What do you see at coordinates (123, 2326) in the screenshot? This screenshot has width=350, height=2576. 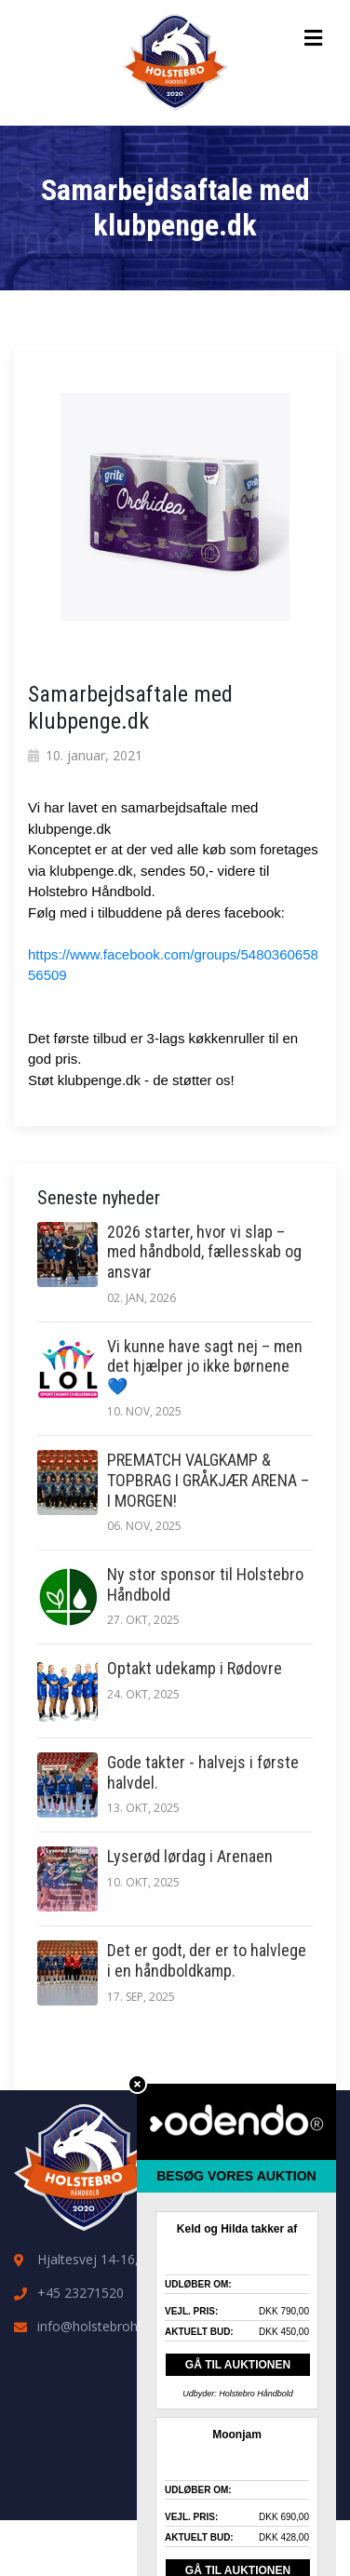 I see `info@holstebrohaandbold.dk` at bounding box center [123, 2326].